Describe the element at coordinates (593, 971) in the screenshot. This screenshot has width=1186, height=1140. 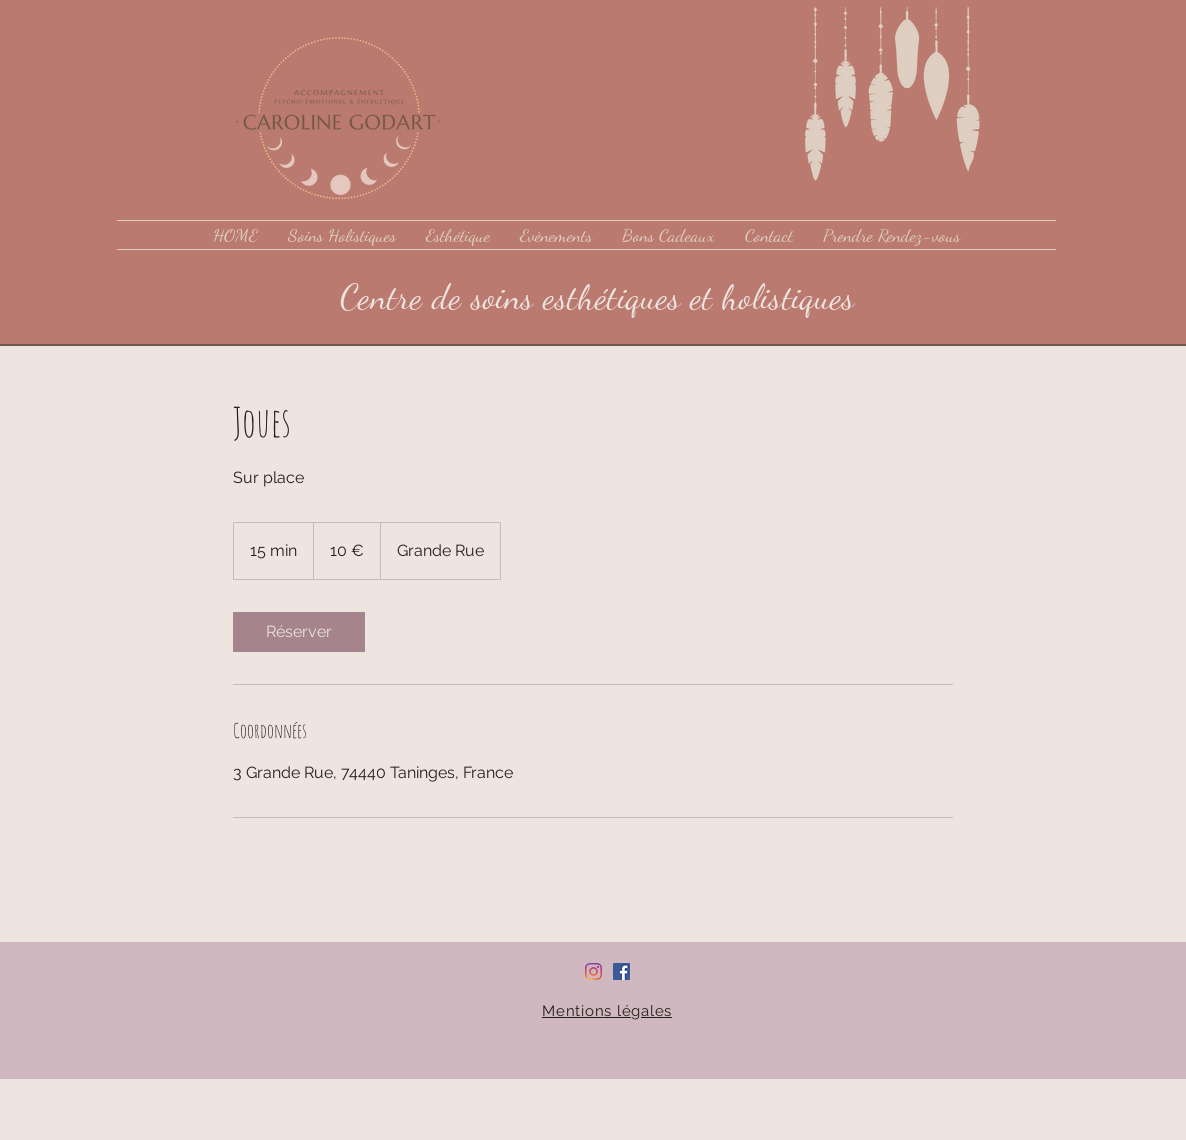
I see `[Instagram]` at that location.